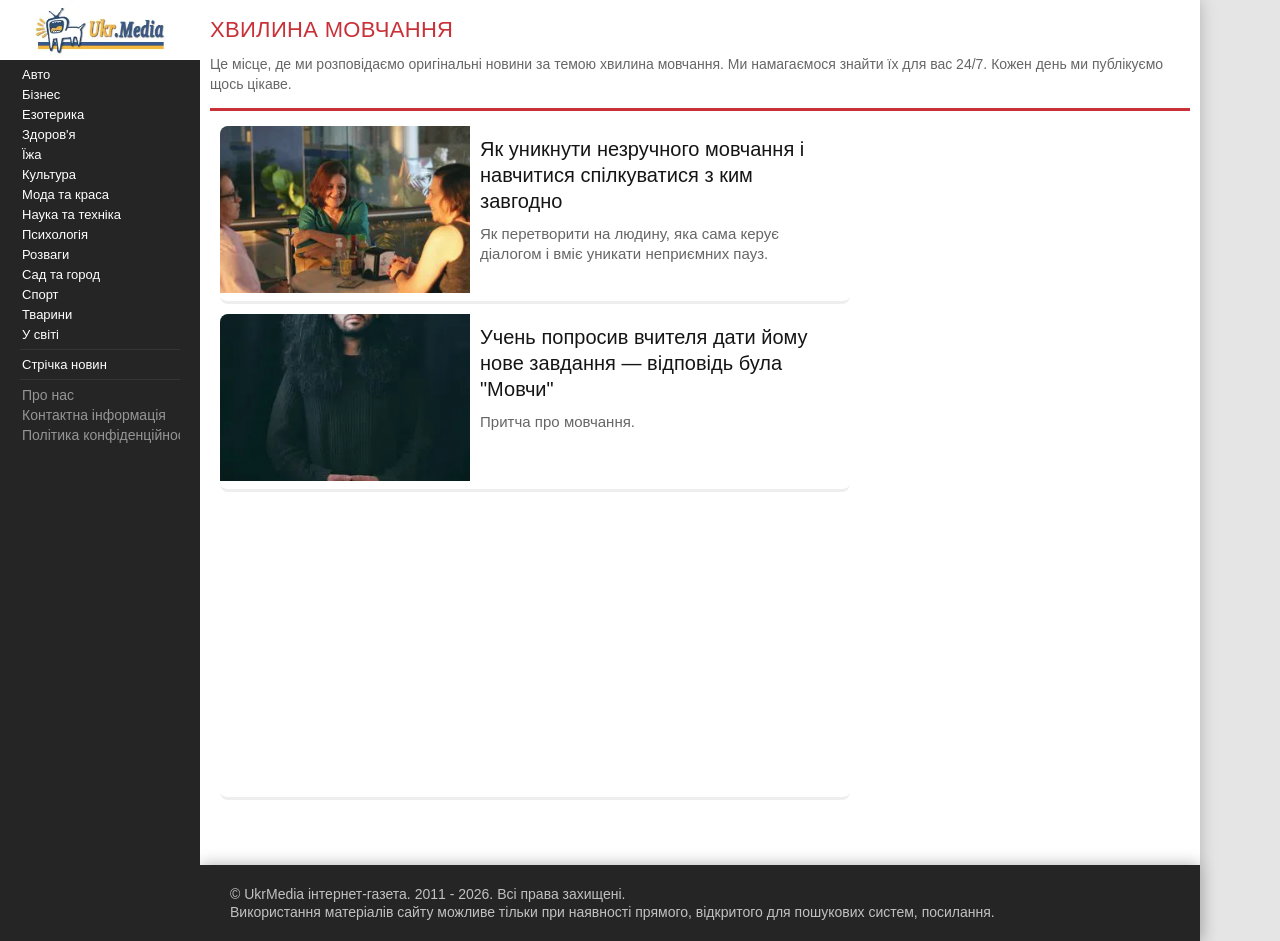  I want to click on Як уникнути незручного мовчання і навчитися спілкуватися з ким завгодно, so click(642, 175).